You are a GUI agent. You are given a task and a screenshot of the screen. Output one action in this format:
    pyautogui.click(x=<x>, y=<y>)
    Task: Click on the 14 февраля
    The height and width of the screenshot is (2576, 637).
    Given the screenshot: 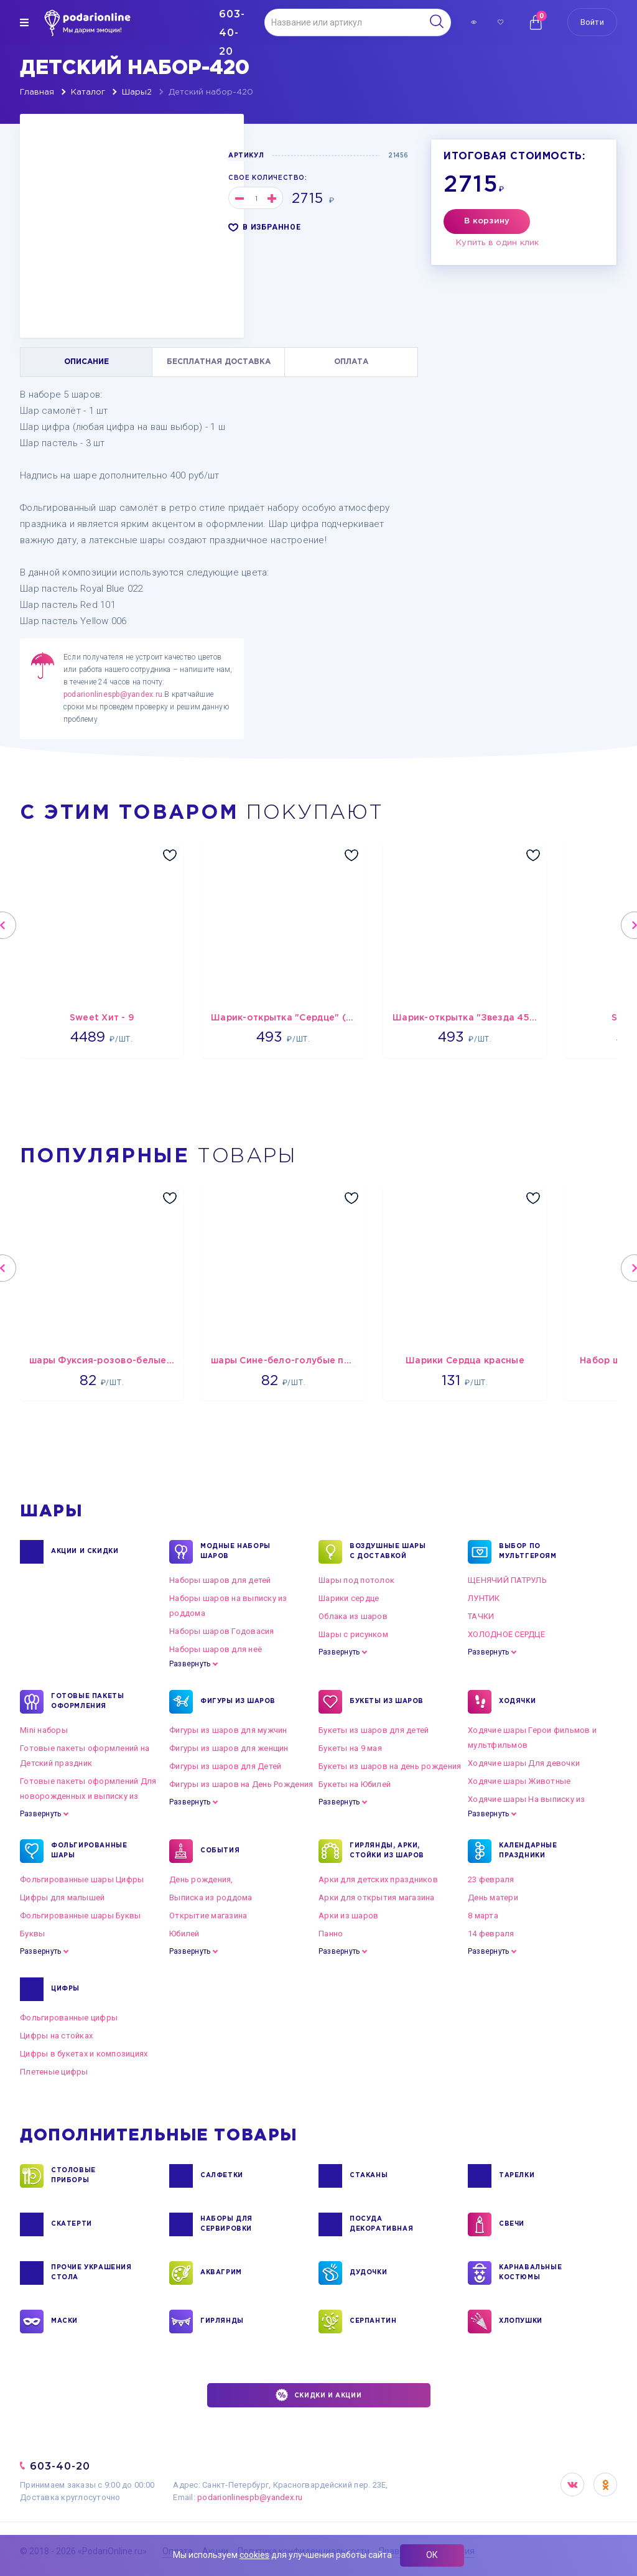 What is the action you would take?
    pyautogui.click(x=491, y=1933)
    